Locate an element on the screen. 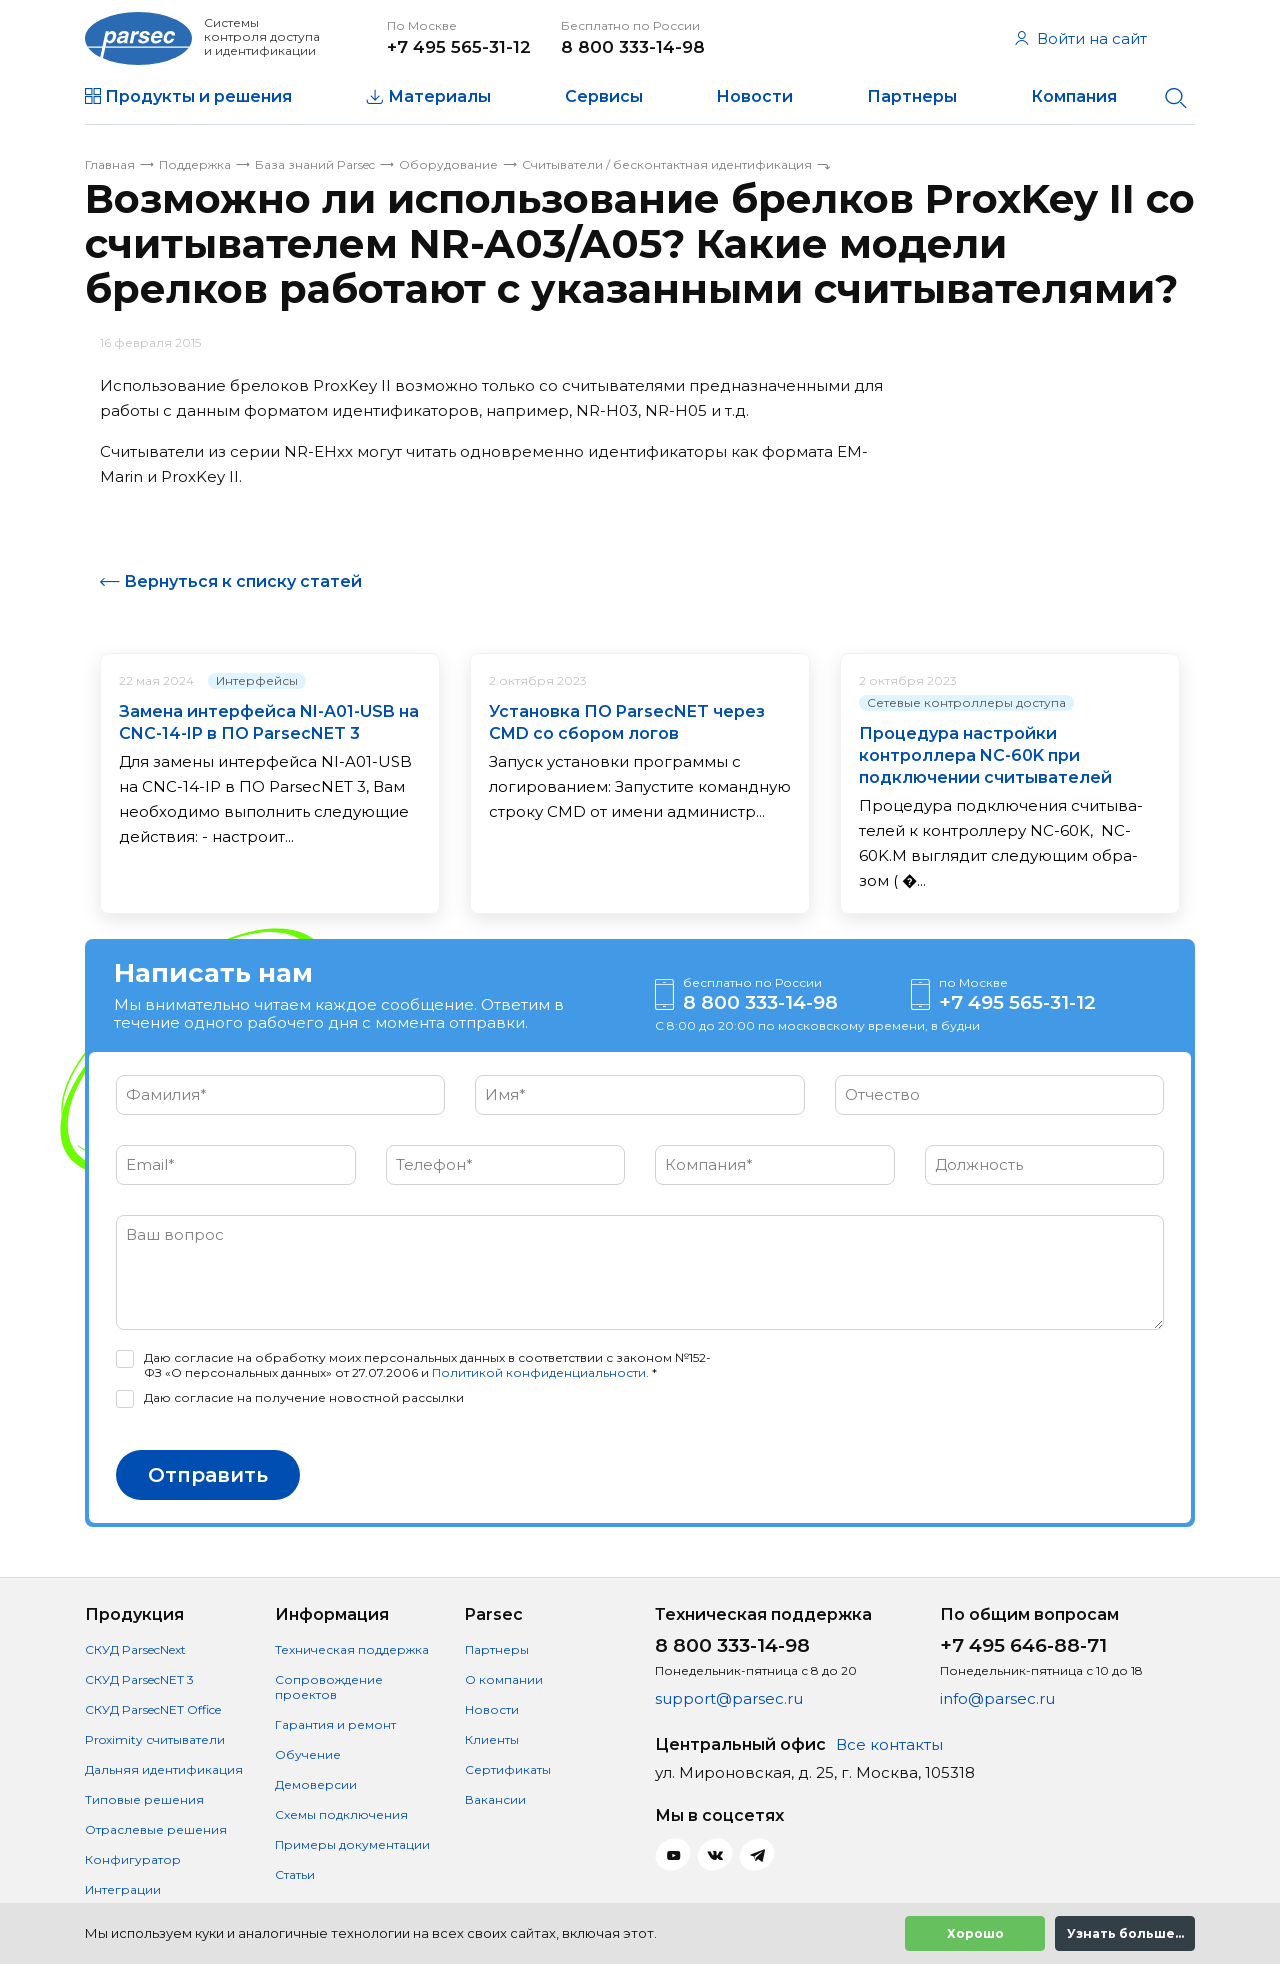 The image size is (1280, 1964). СКУД ParsecNET 3 is located at coordinates (139, 1679).